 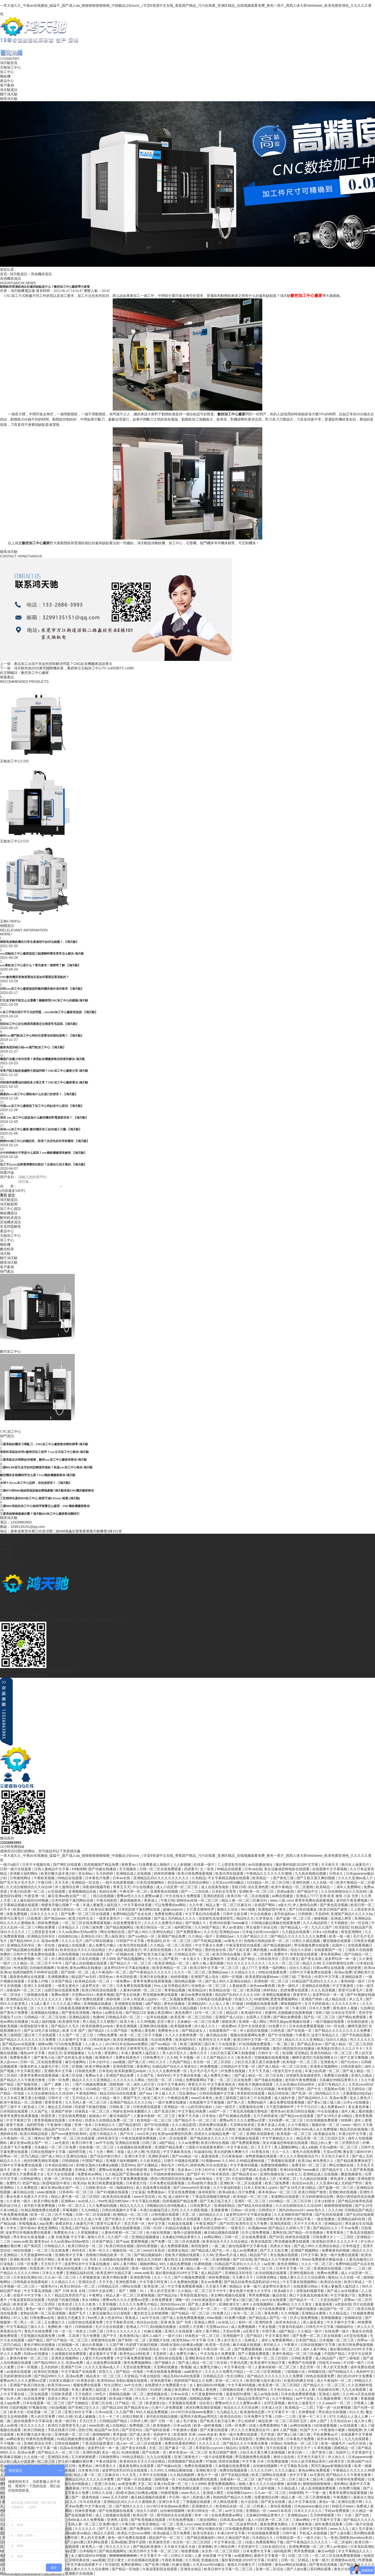 I want to click on 日韩理论片, so click(x=267, y=2210).